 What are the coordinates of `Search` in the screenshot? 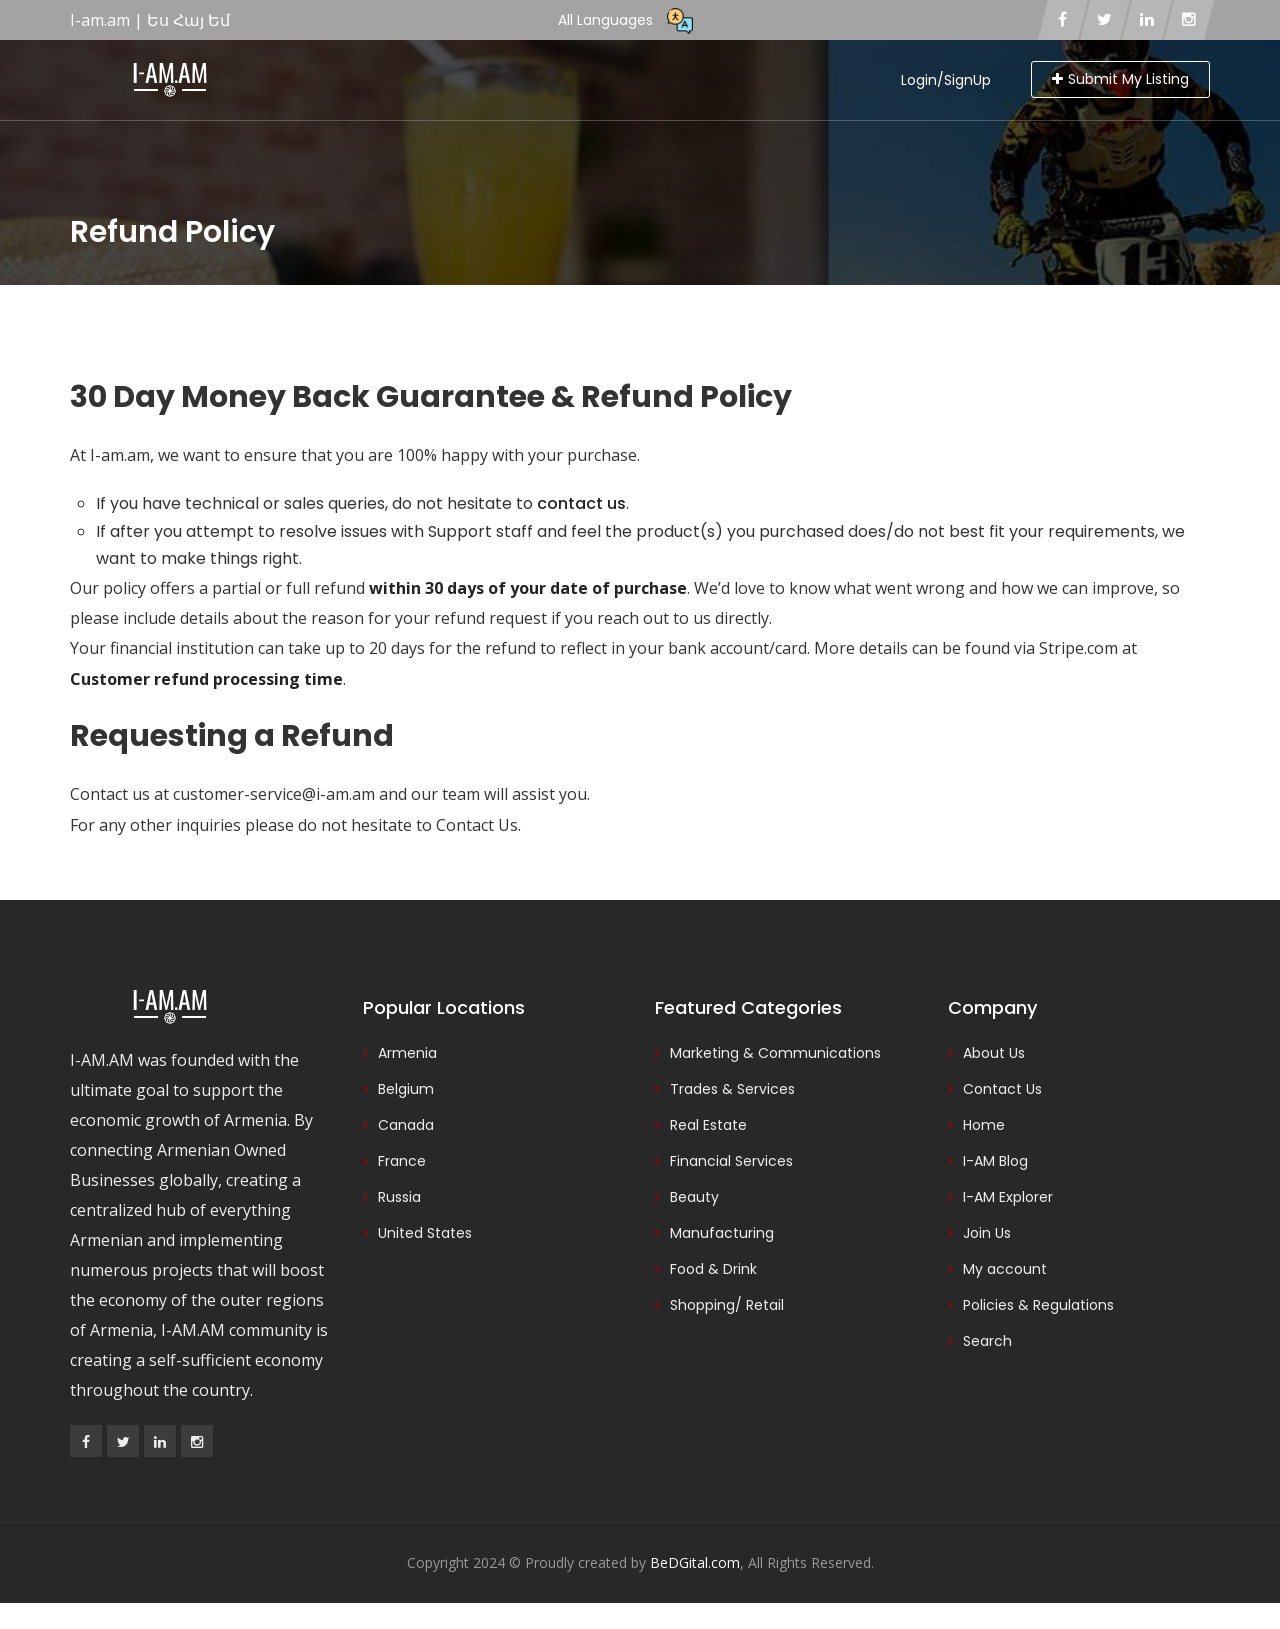 It's located at (987, 1341).